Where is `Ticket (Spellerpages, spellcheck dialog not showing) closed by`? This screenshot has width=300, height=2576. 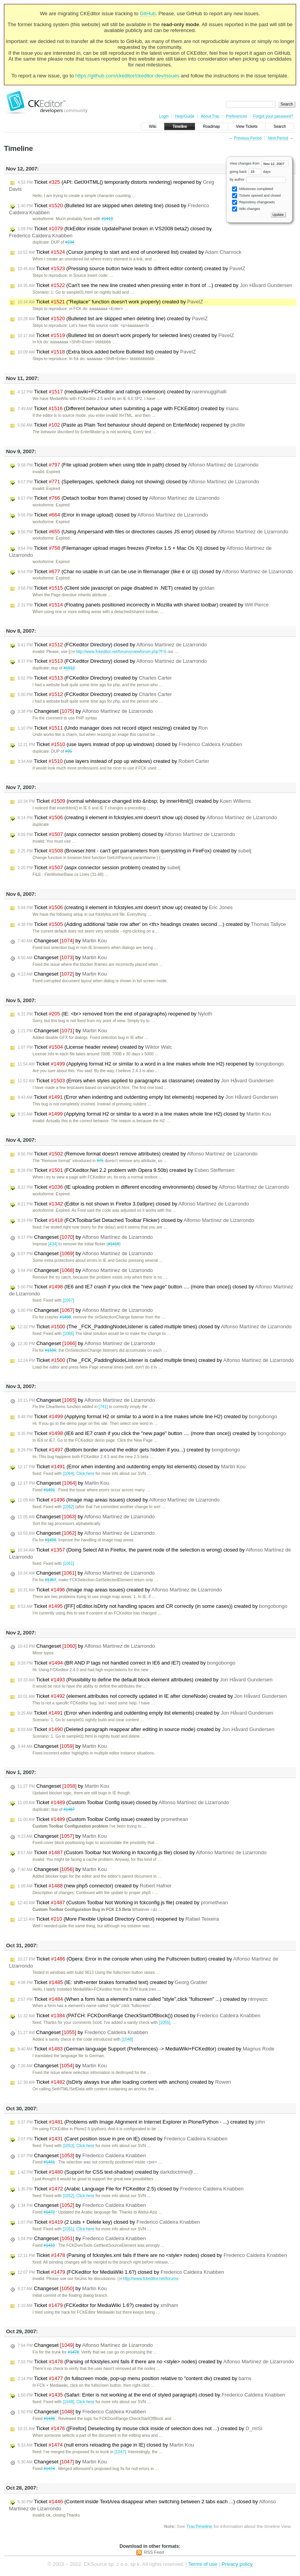
Ticket (Spellerpages, spellcheck dialog not showing) closed by is located at coordinates (138, 482).